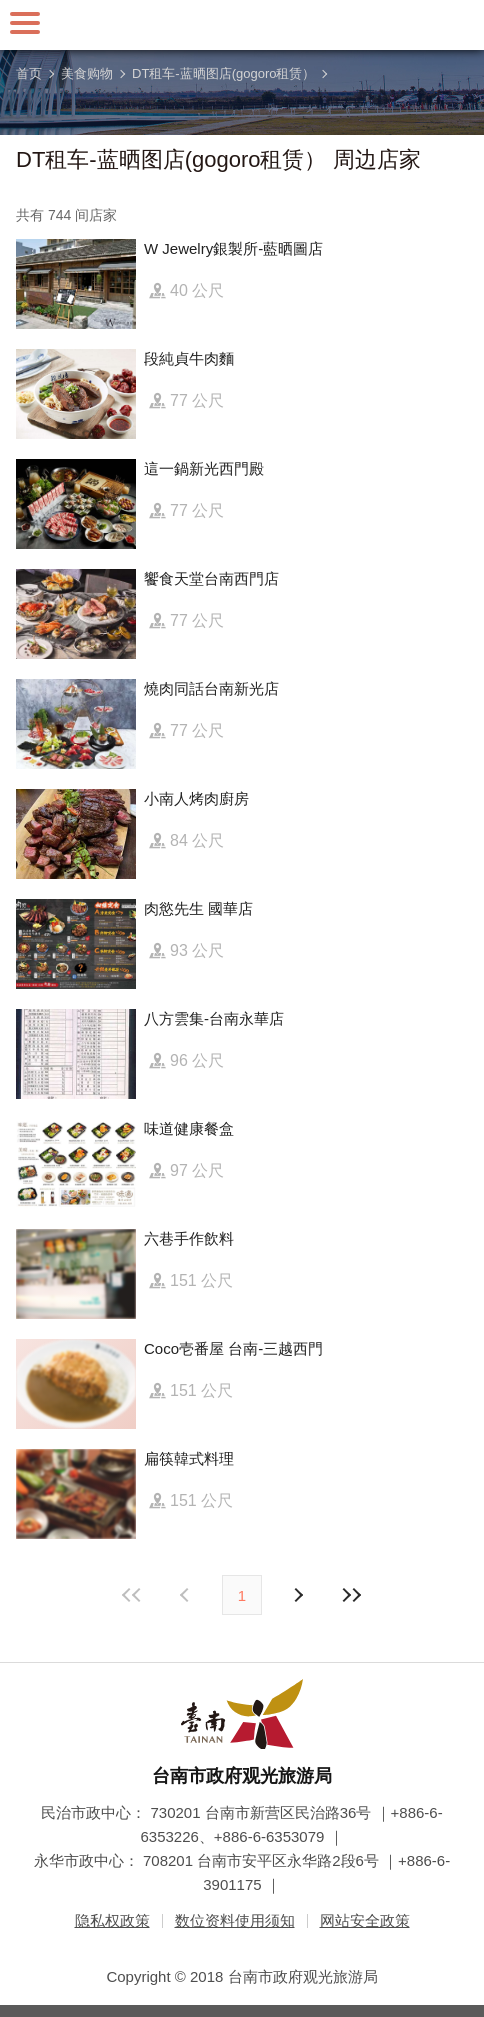 The height and width of the screenshot is (2017, 484). What do you see at coordinates (351, 1595) in the screenshot?
I see `最末页` at bounding box center [351, 1595].